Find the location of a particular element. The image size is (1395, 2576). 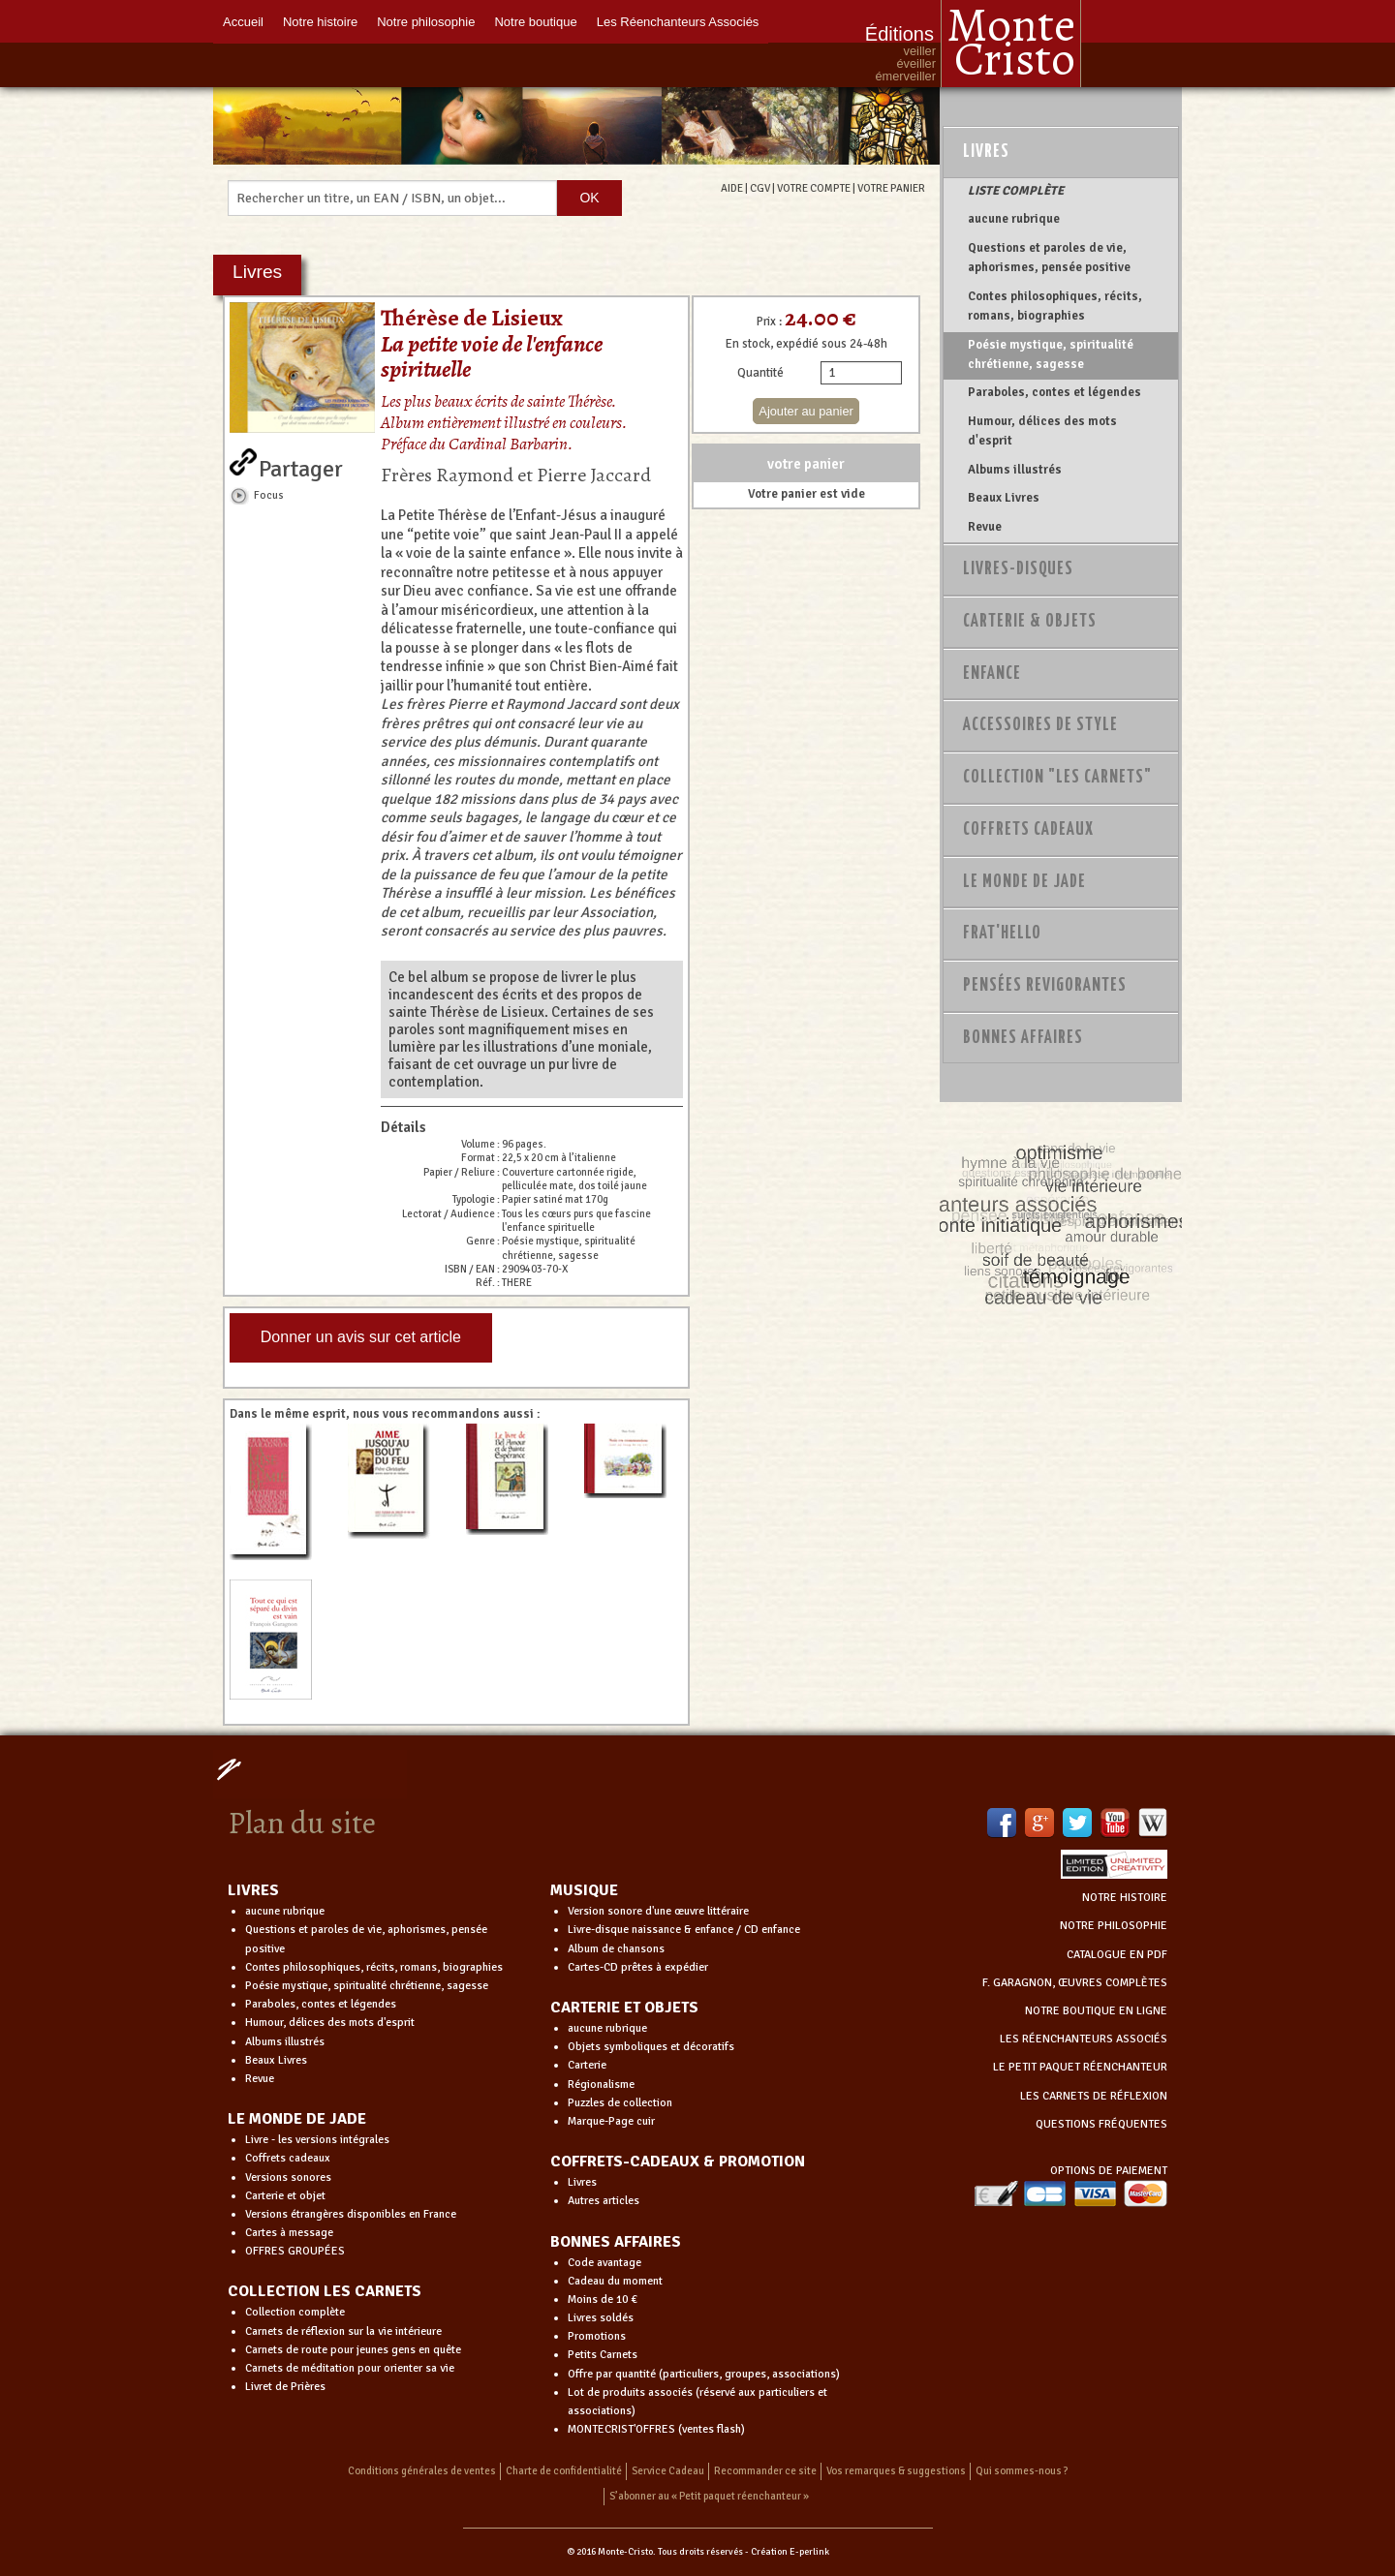

LISTE COMPLÈTE is located at coordinates (1016, 191).